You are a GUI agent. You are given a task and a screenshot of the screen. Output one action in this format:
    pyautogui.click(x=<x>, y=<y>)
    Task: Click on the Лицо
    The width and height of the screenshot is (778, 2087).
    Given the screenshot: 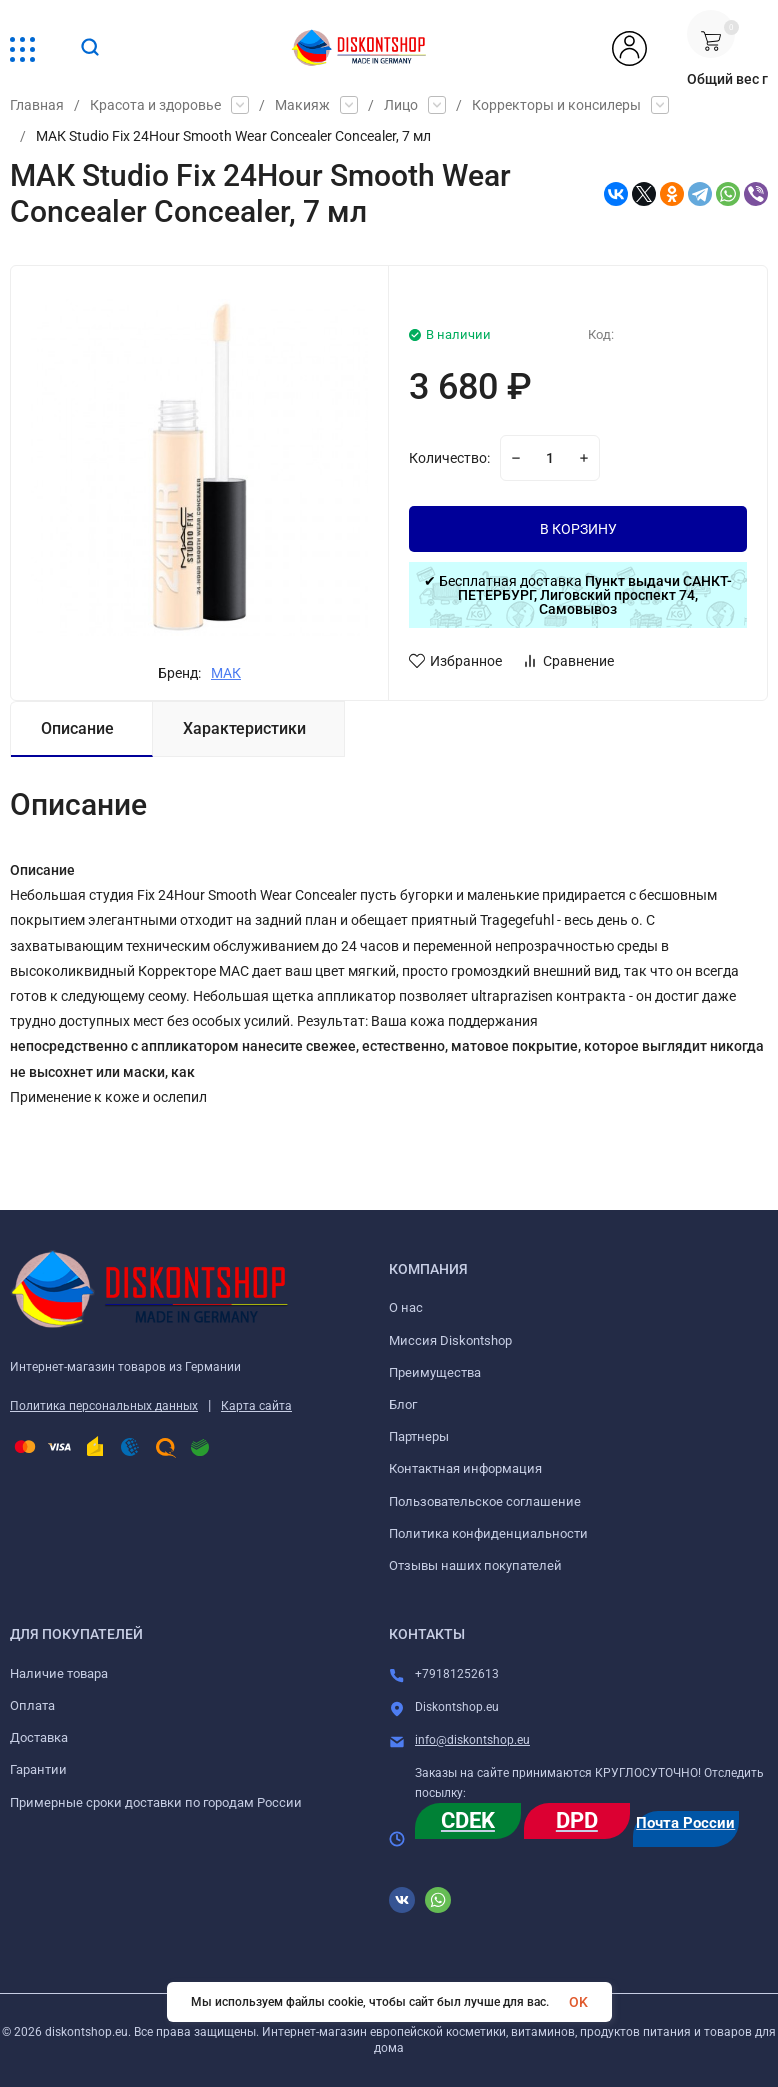 What is the action you would take?
    pyautogui.click(x=401, y=105)
    